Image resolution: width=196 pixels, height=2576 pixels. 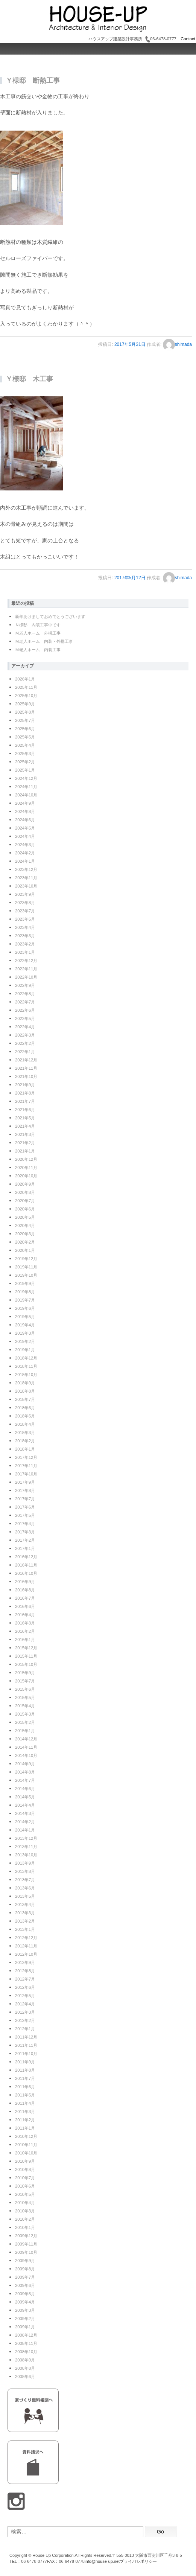 What do you see at coordinates (26, 1937) in the screenshot?
I see `2012年12月` at bounding box center [26, 1937].